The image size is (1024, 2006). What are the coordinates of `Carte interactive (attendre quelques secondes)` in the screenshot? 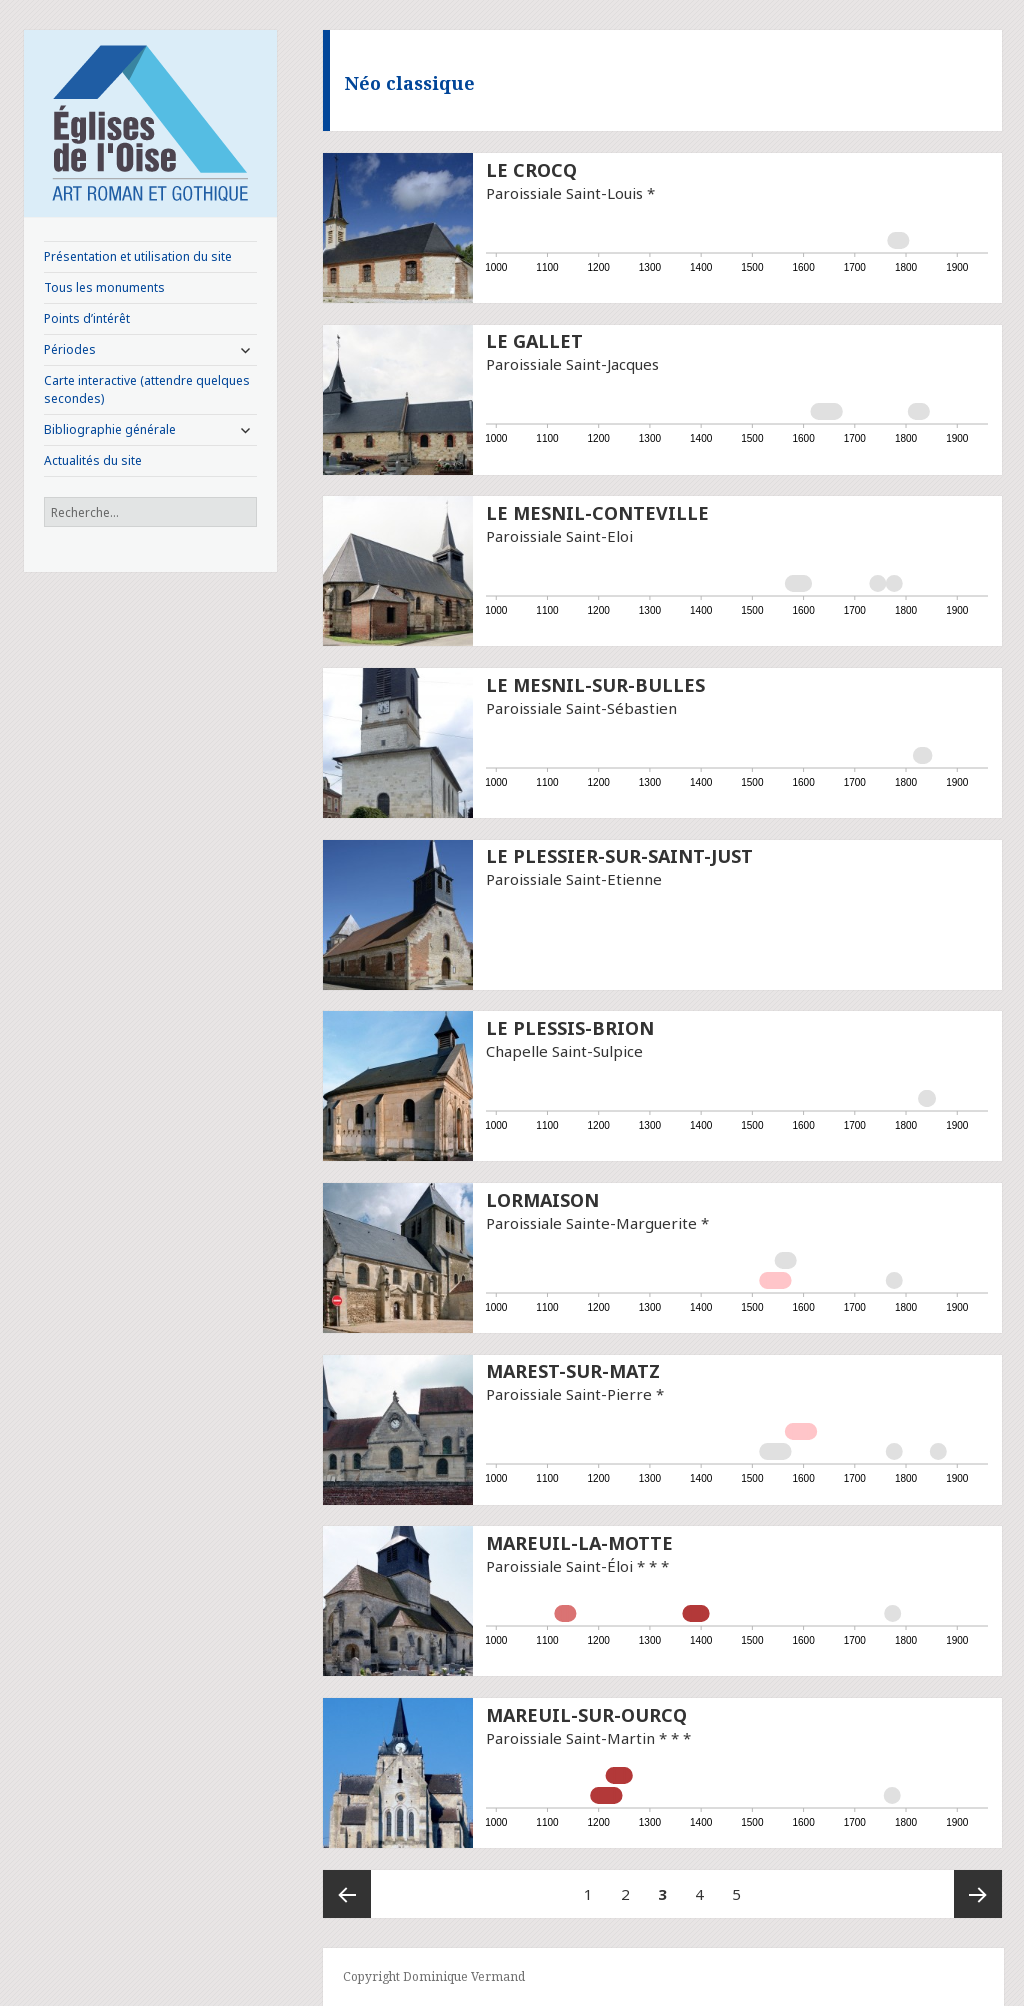 It's located at (147, 389).